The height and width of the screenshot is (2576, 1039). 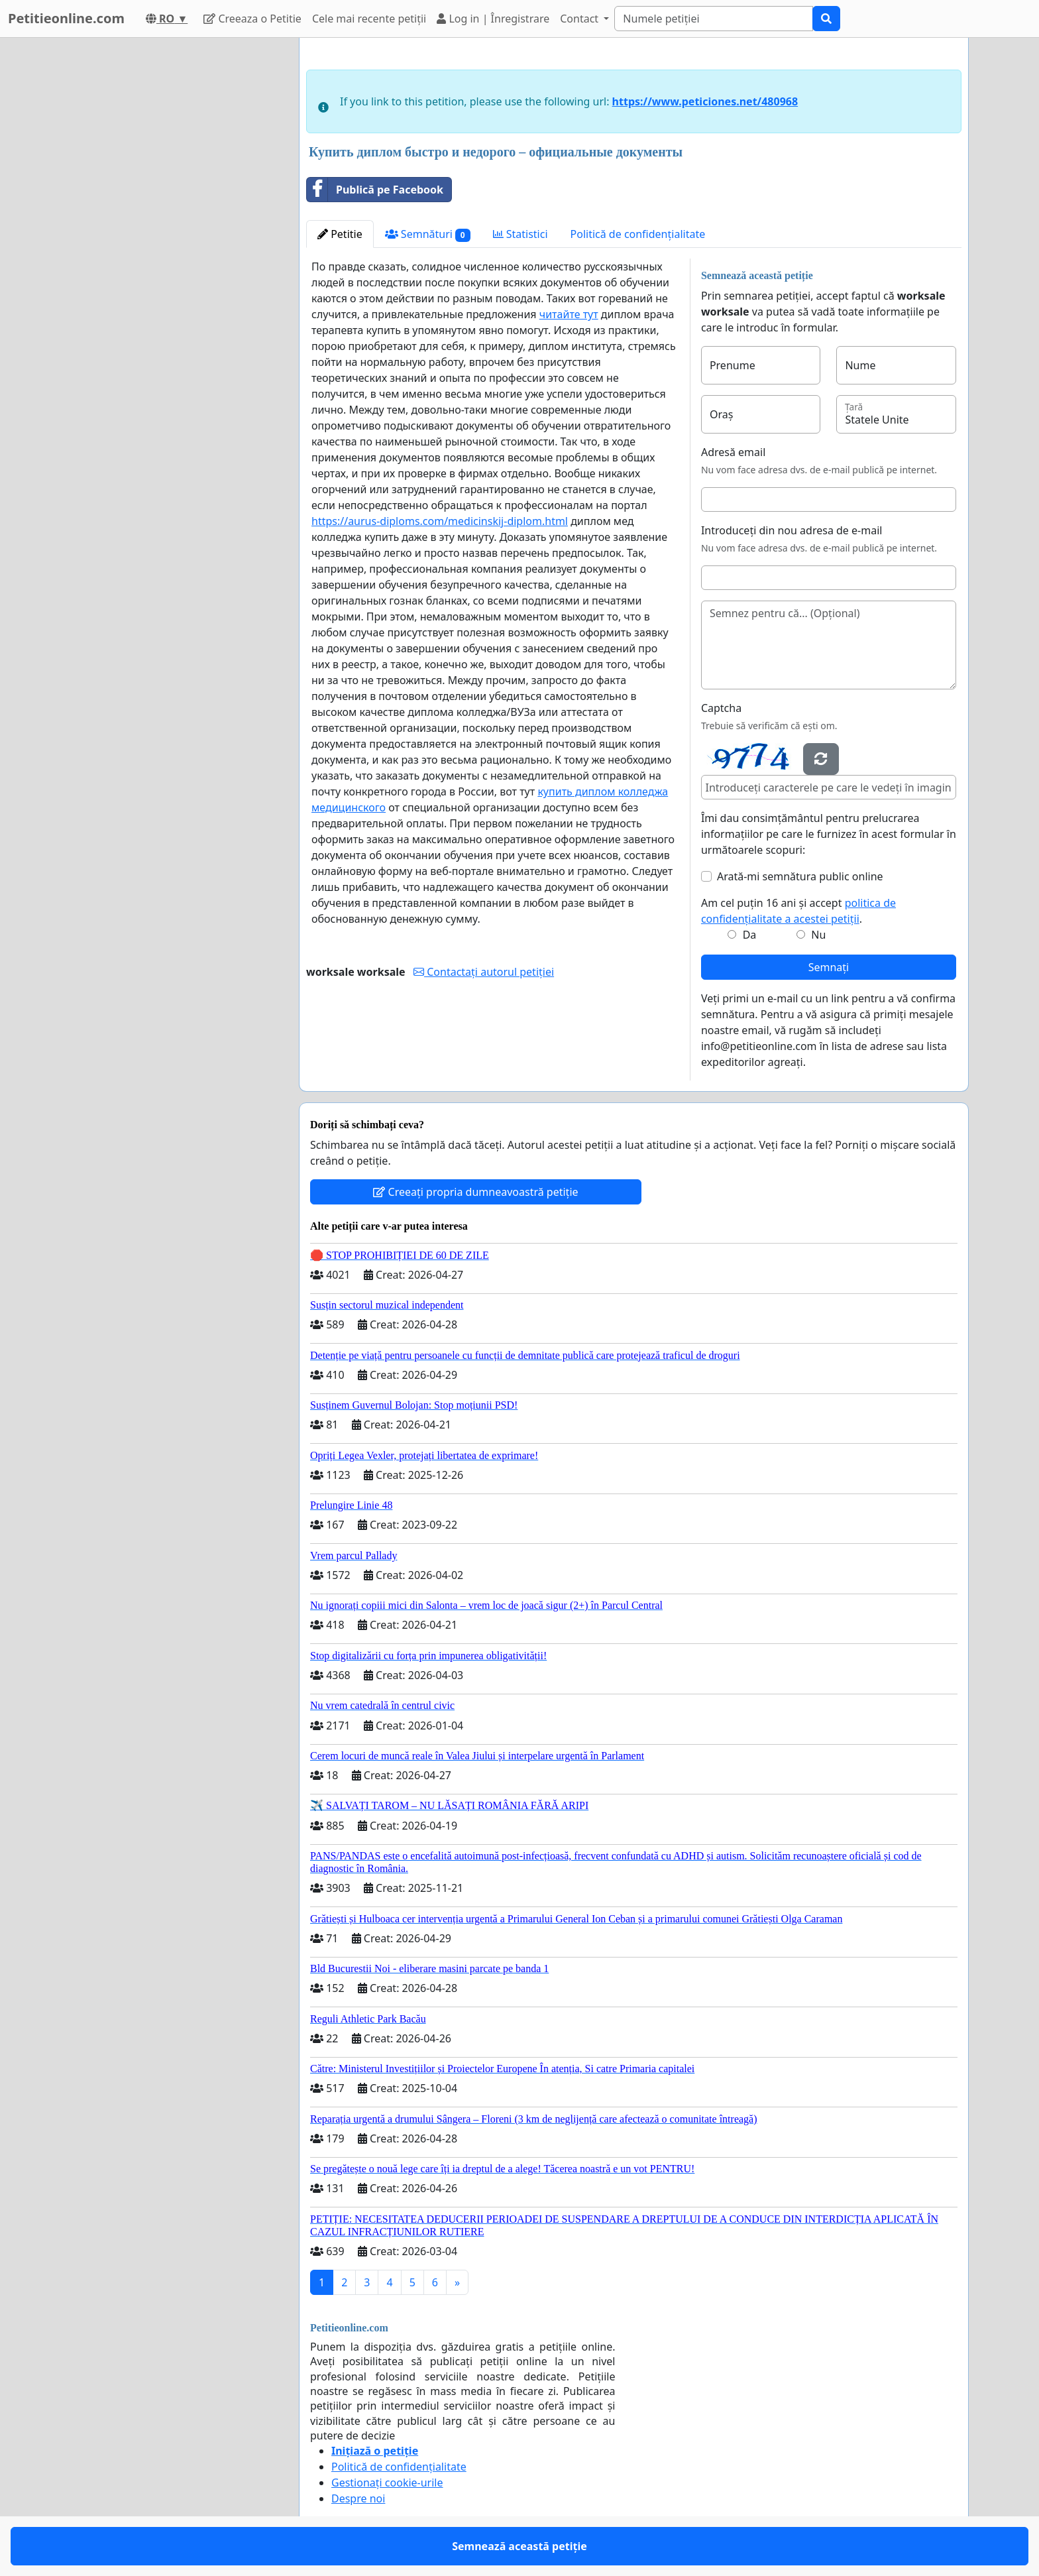 I want to click on Petitie, so click(x=339, y=234).